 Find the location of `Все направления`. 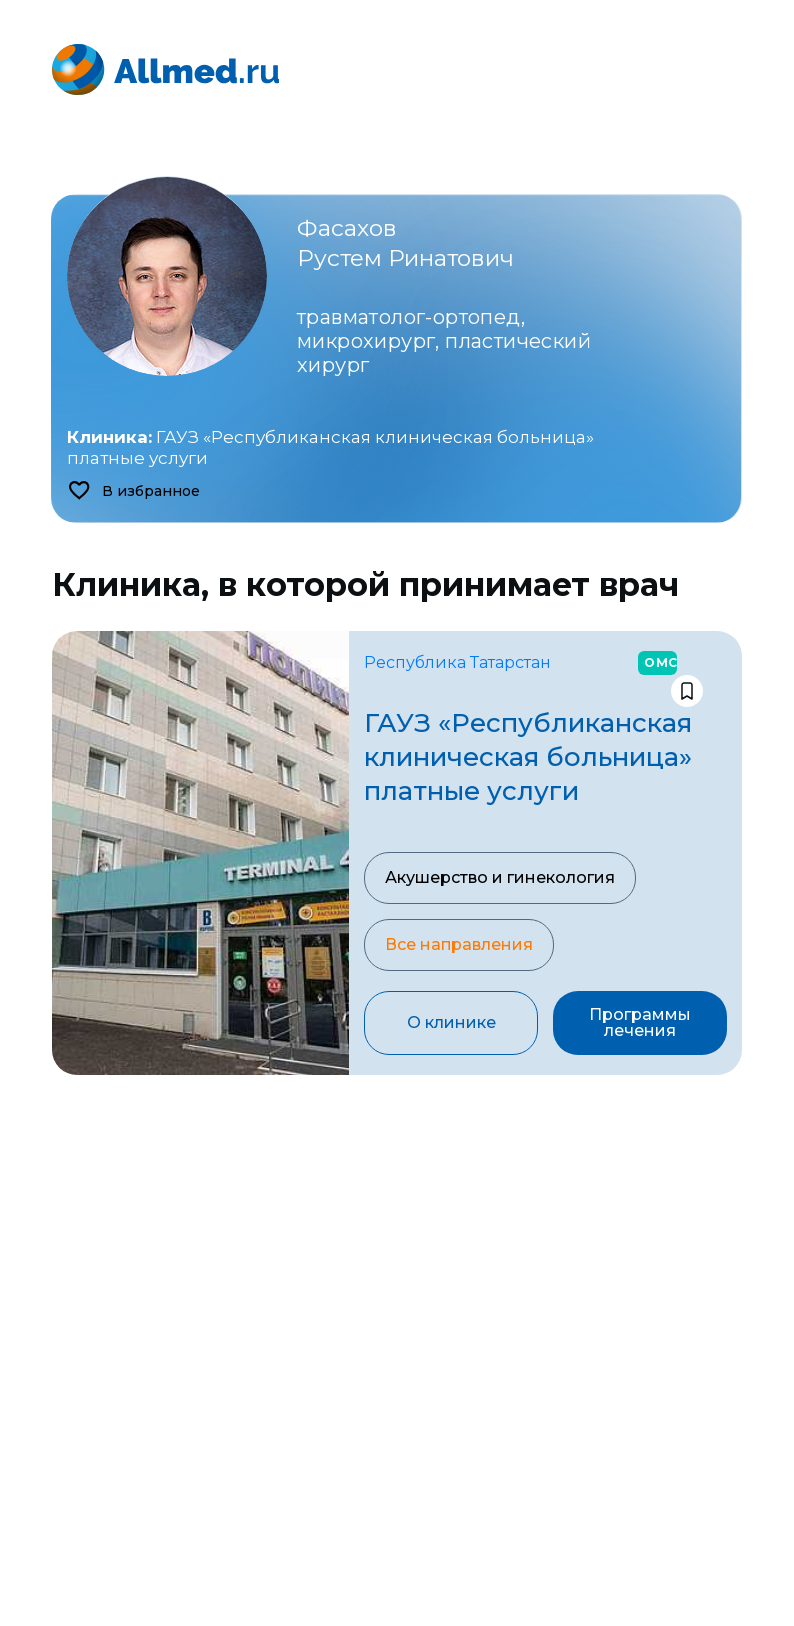

Все направления is located at coordinates (459, 944).